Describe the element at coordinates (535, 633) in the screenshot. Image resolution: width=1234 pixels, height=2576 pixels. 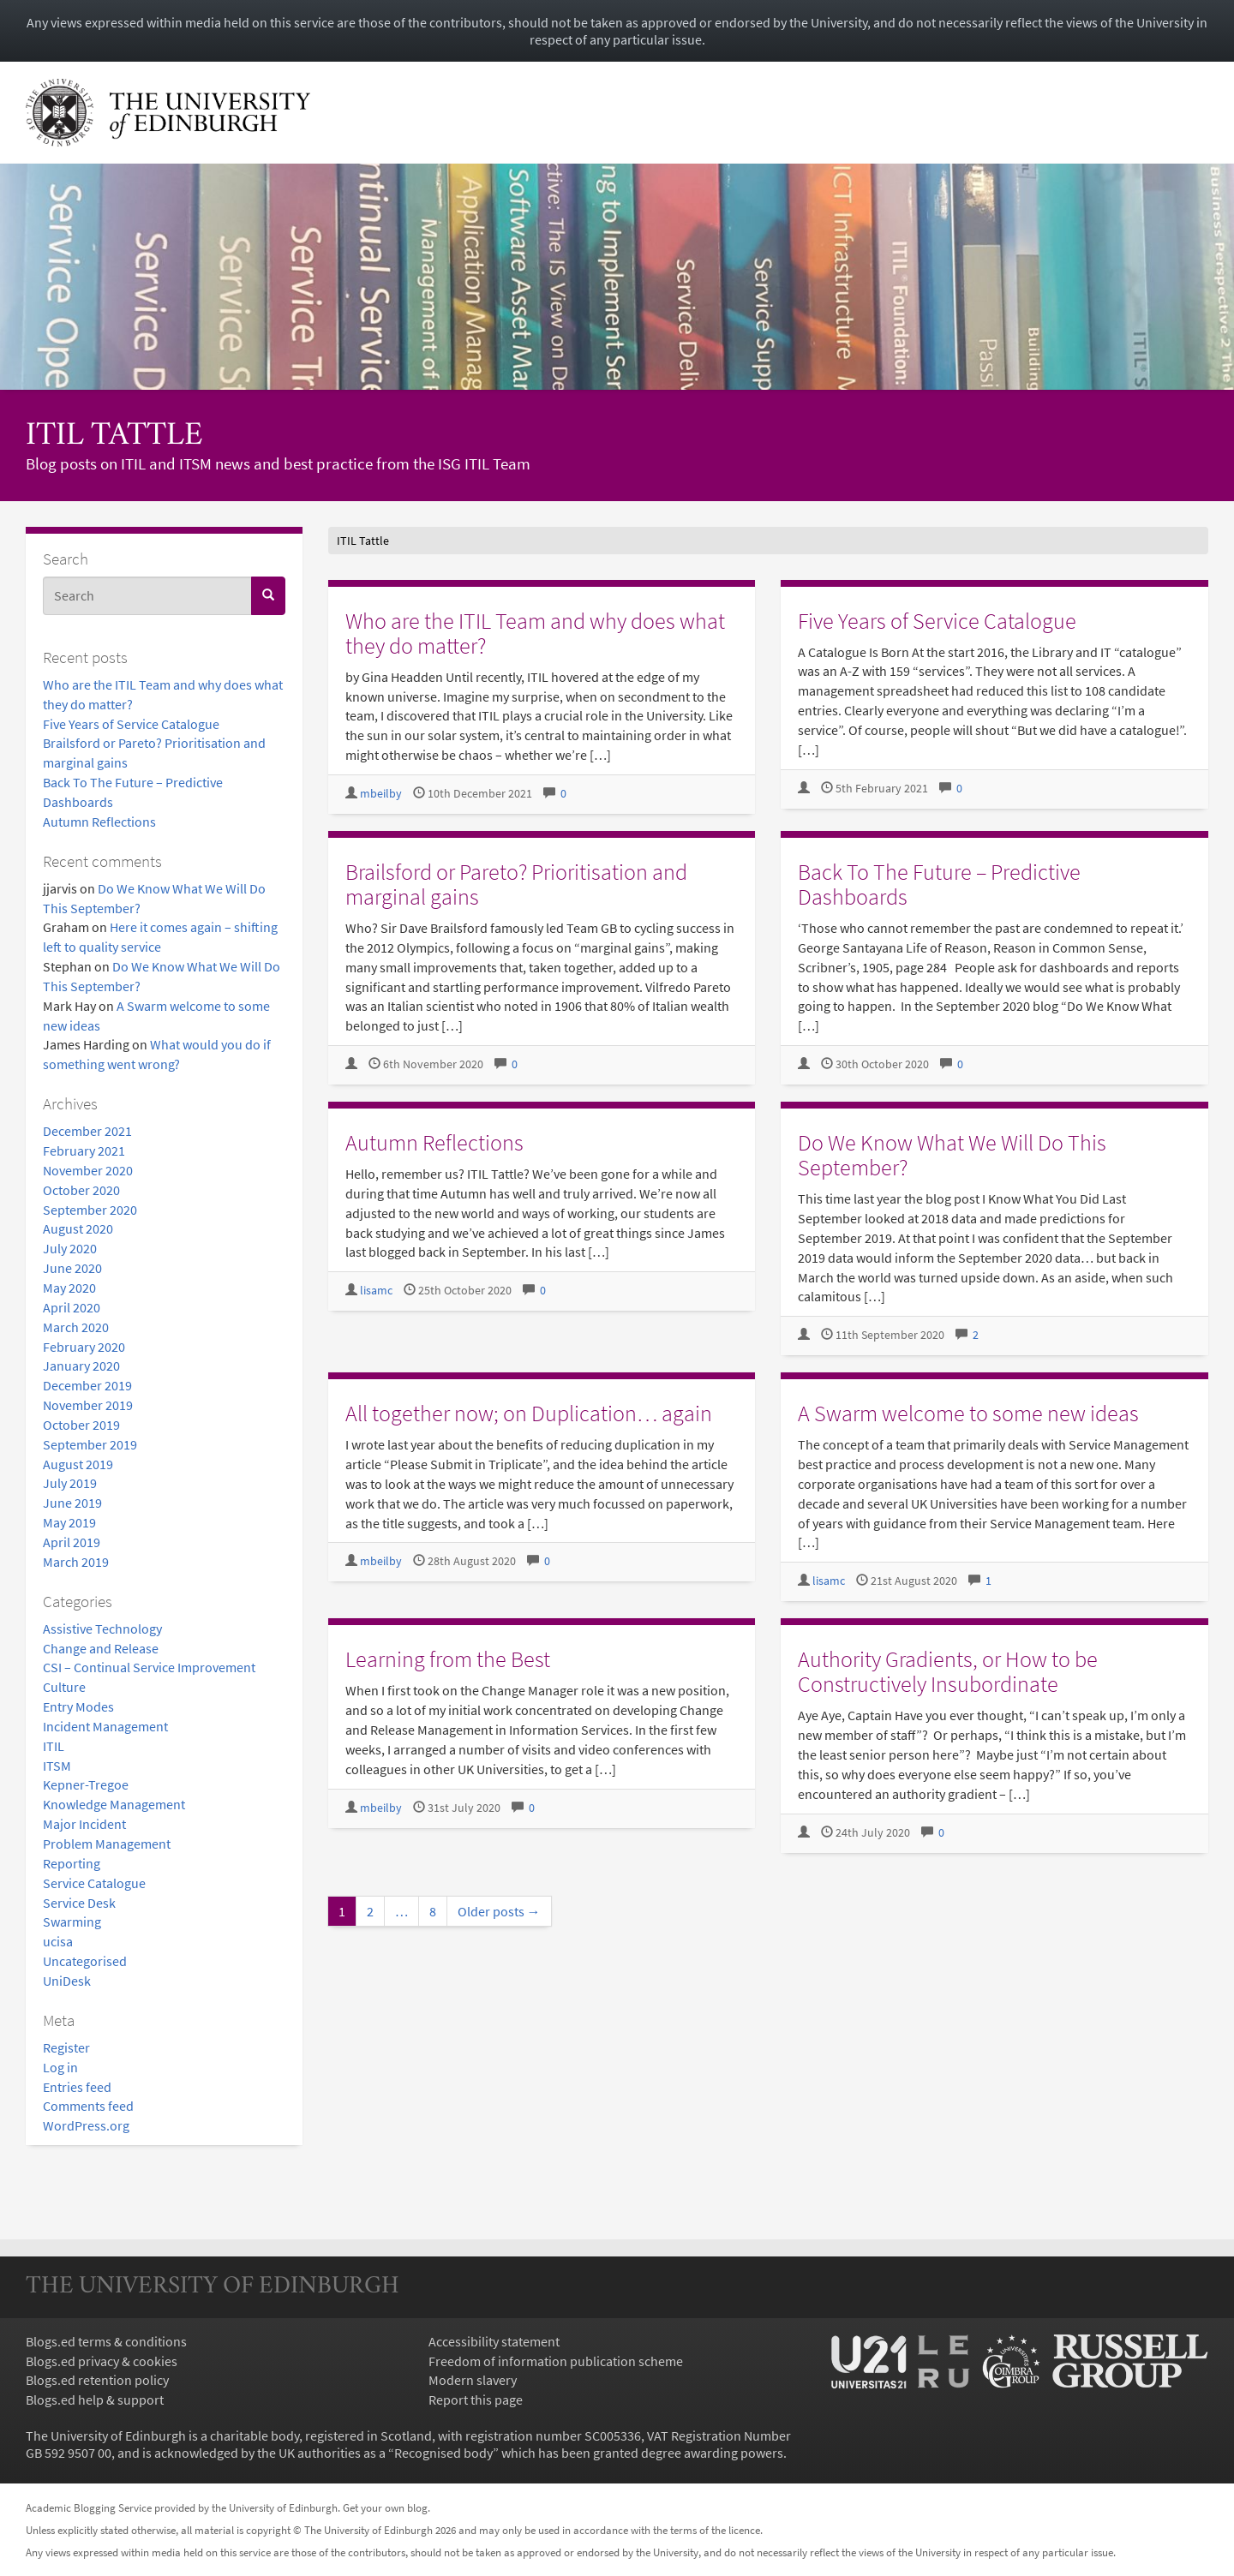
I see `Who are the ITIL Team and why does what they do matter?` at that location.